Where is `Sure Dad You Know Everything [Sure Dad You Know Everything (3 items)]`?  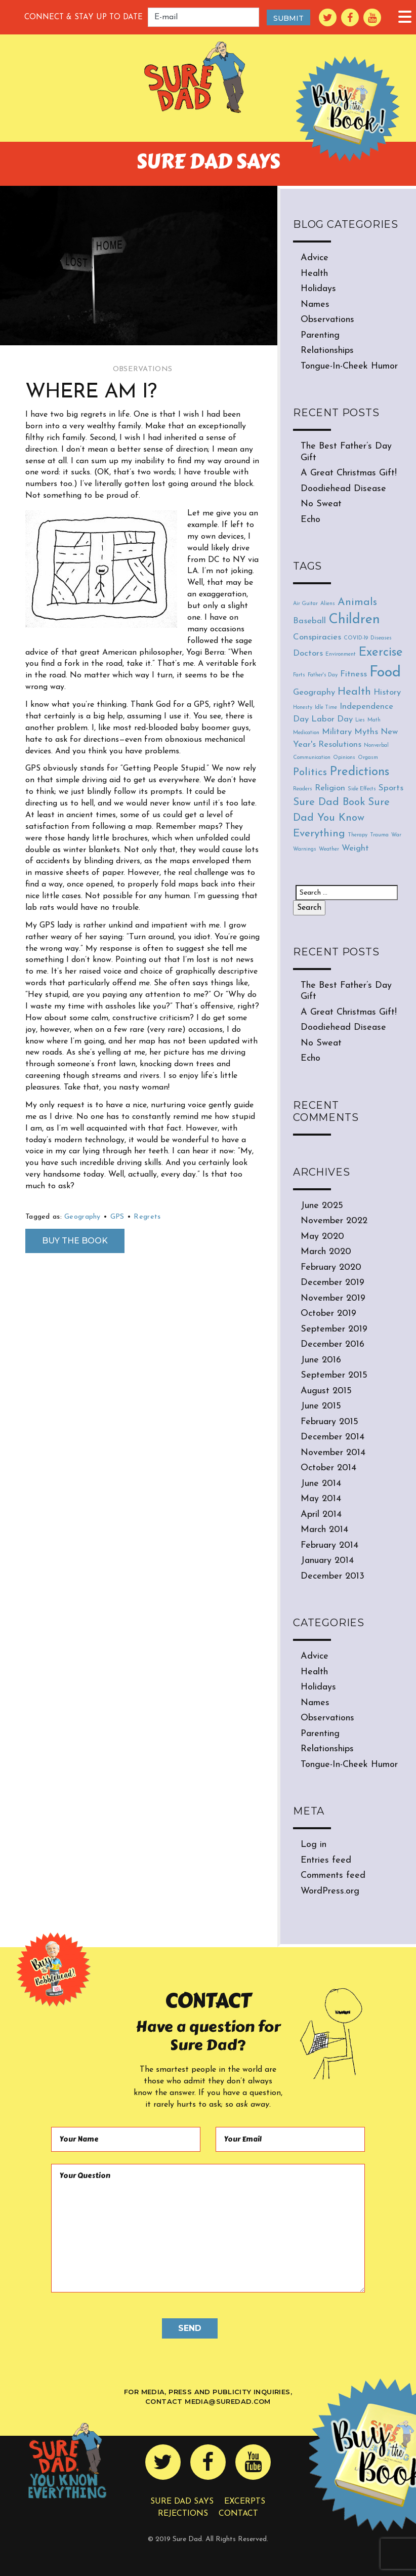
Sure Dad You Know Everything [Sure Dad You Know Everything (3 items)] is located at coordinates (341, 818).